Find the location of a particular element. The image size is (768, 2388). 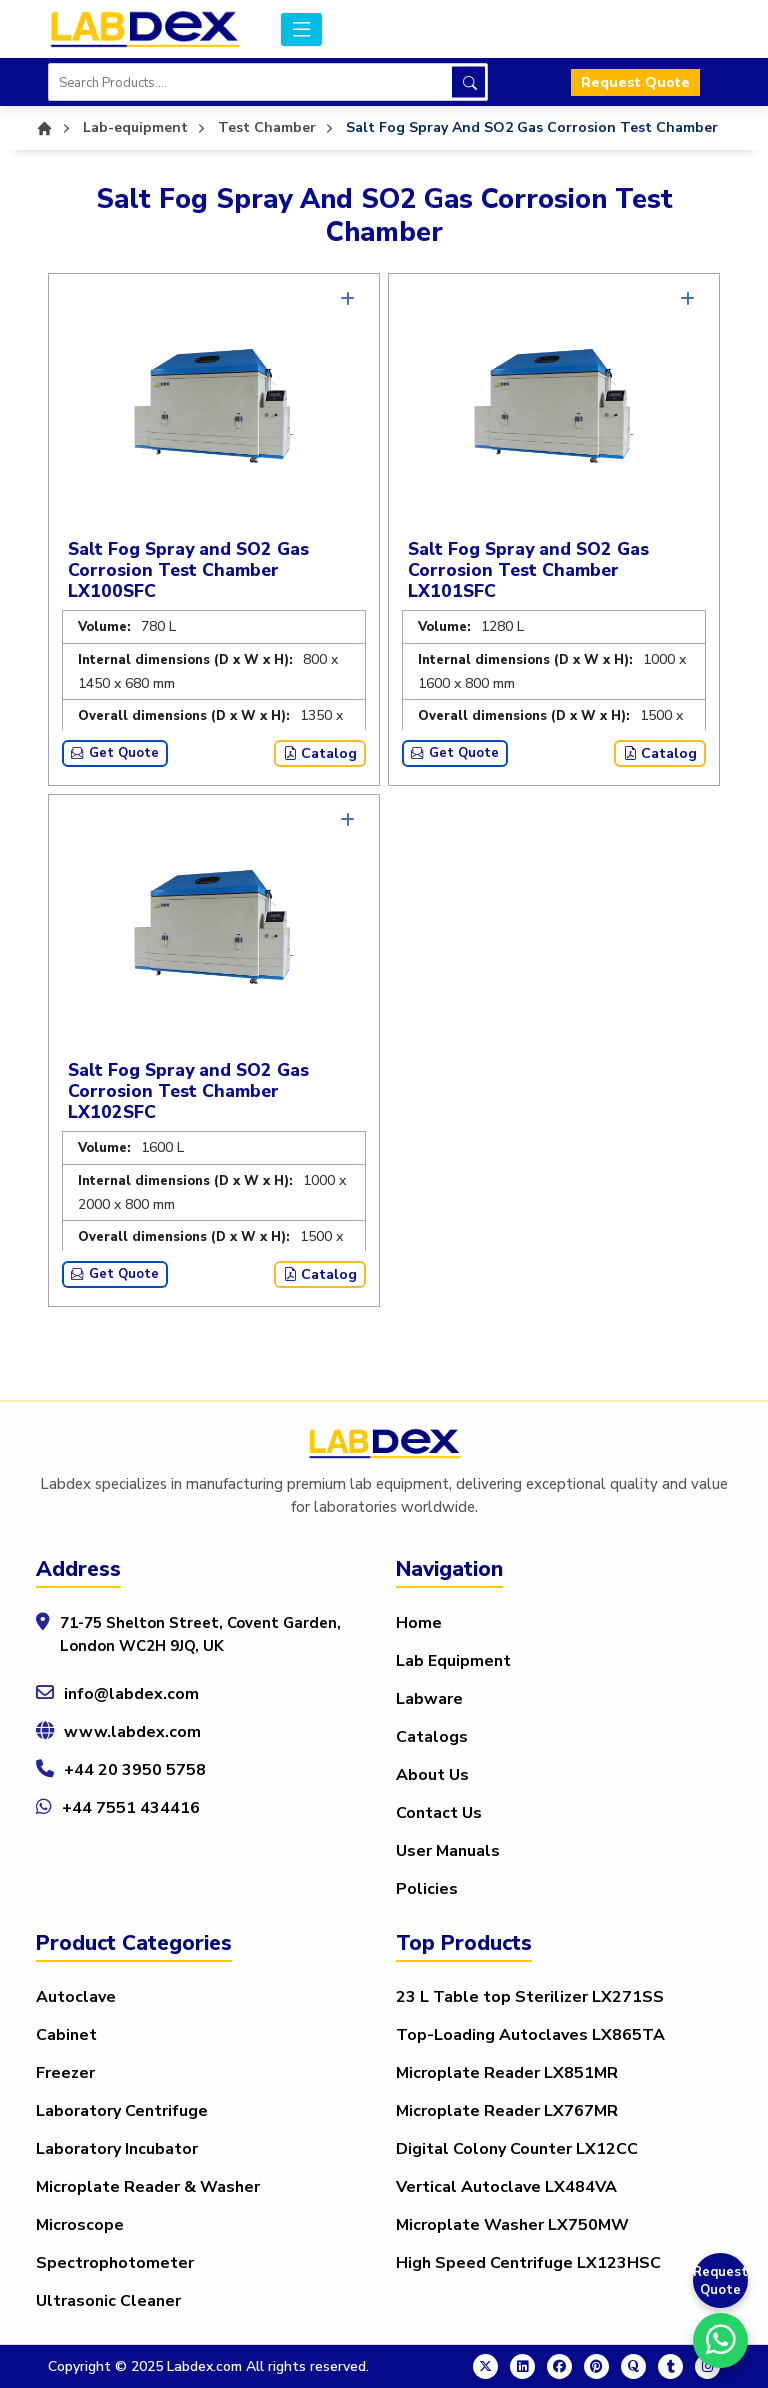

Freezer is located at coordinates (65, 2073).